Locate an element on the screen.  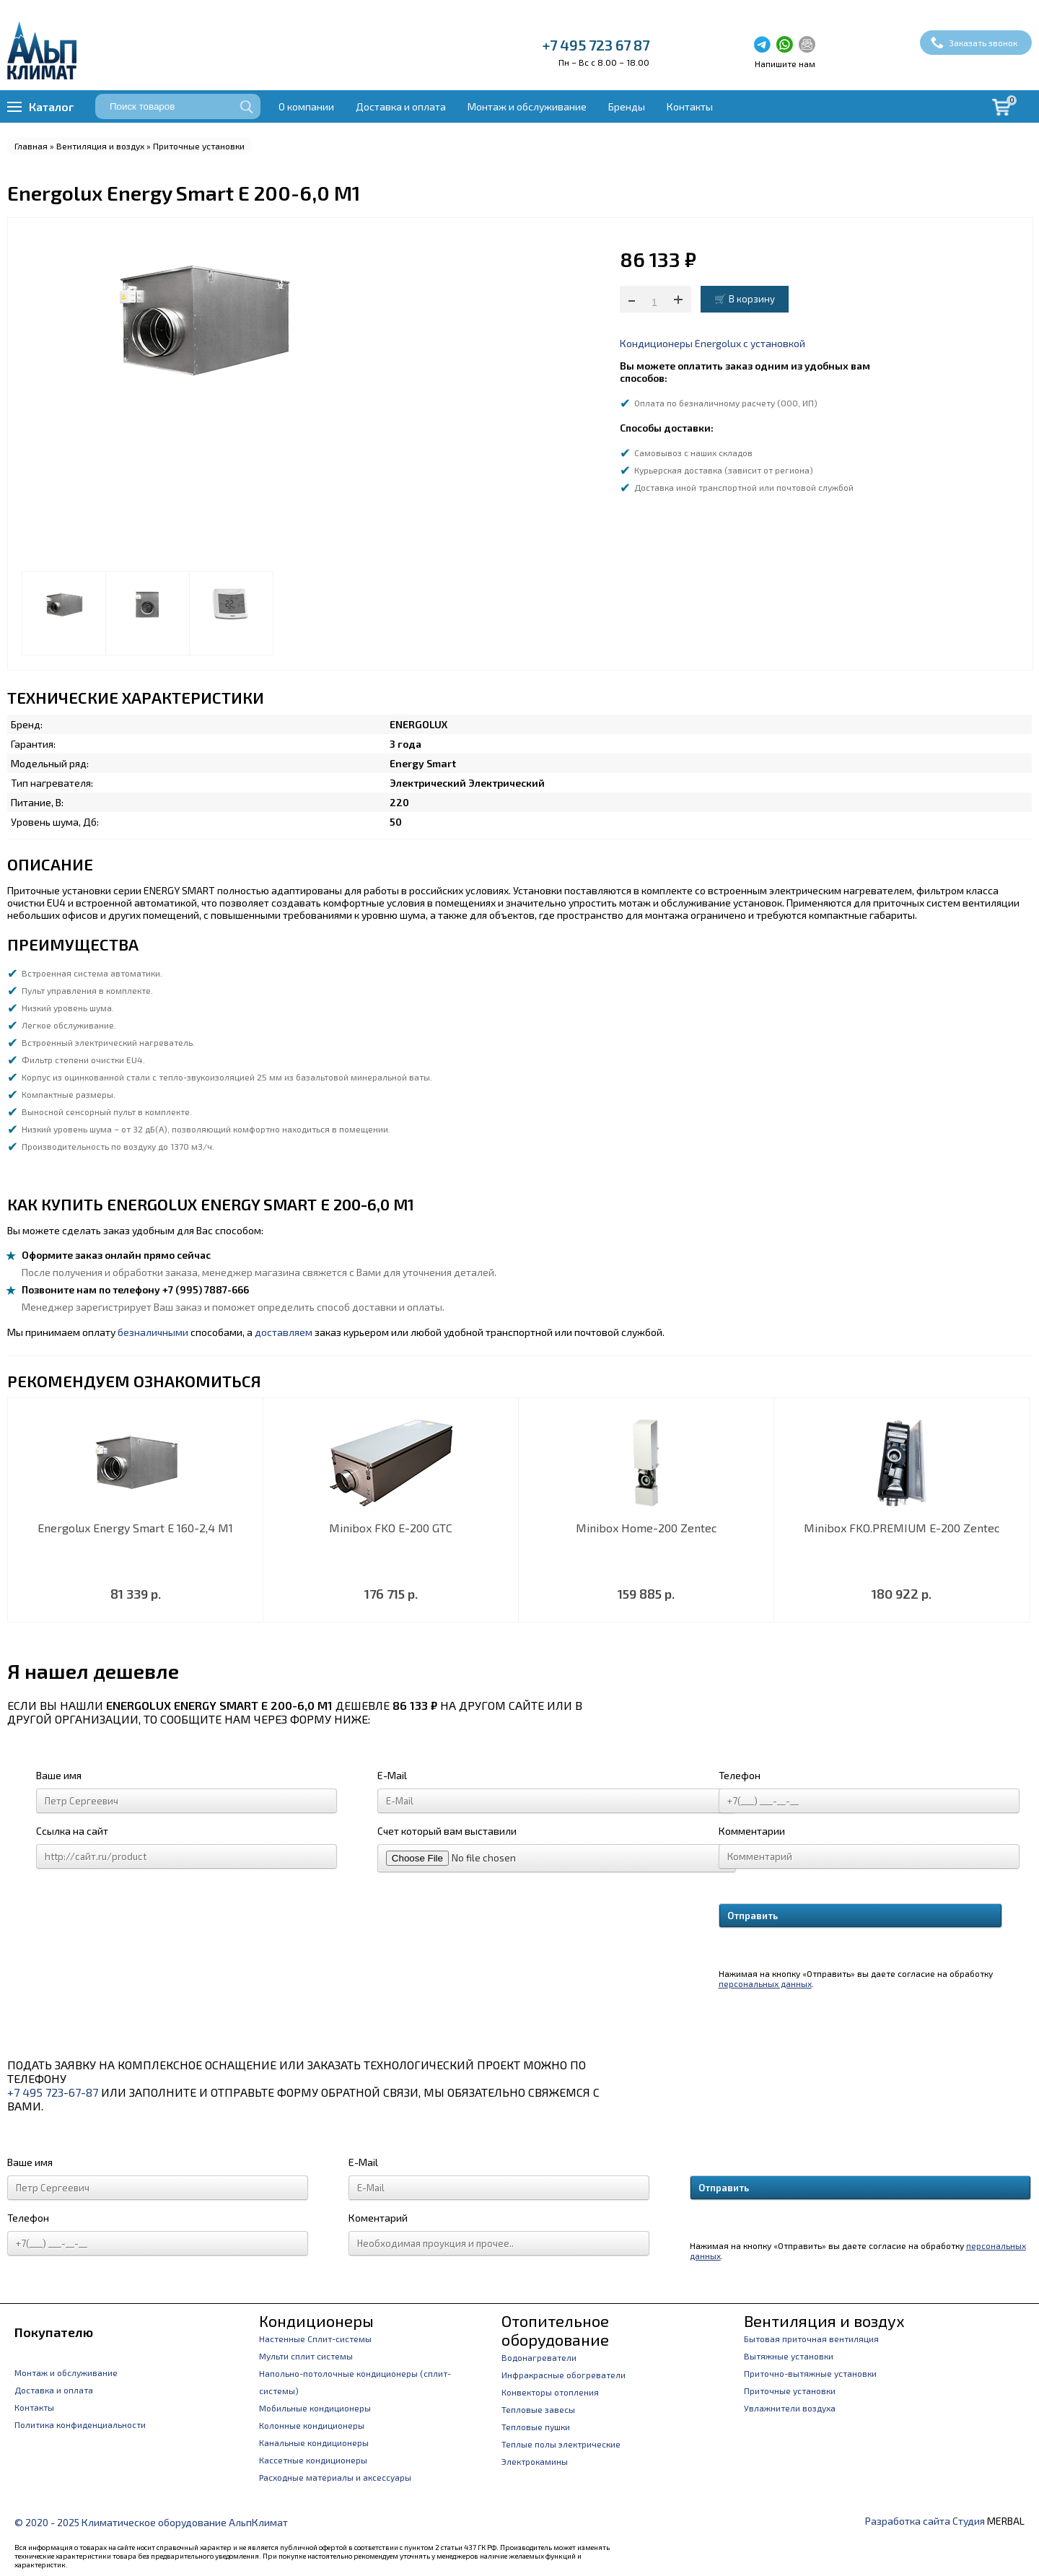
Бренды is located at coordinates (626, 106).